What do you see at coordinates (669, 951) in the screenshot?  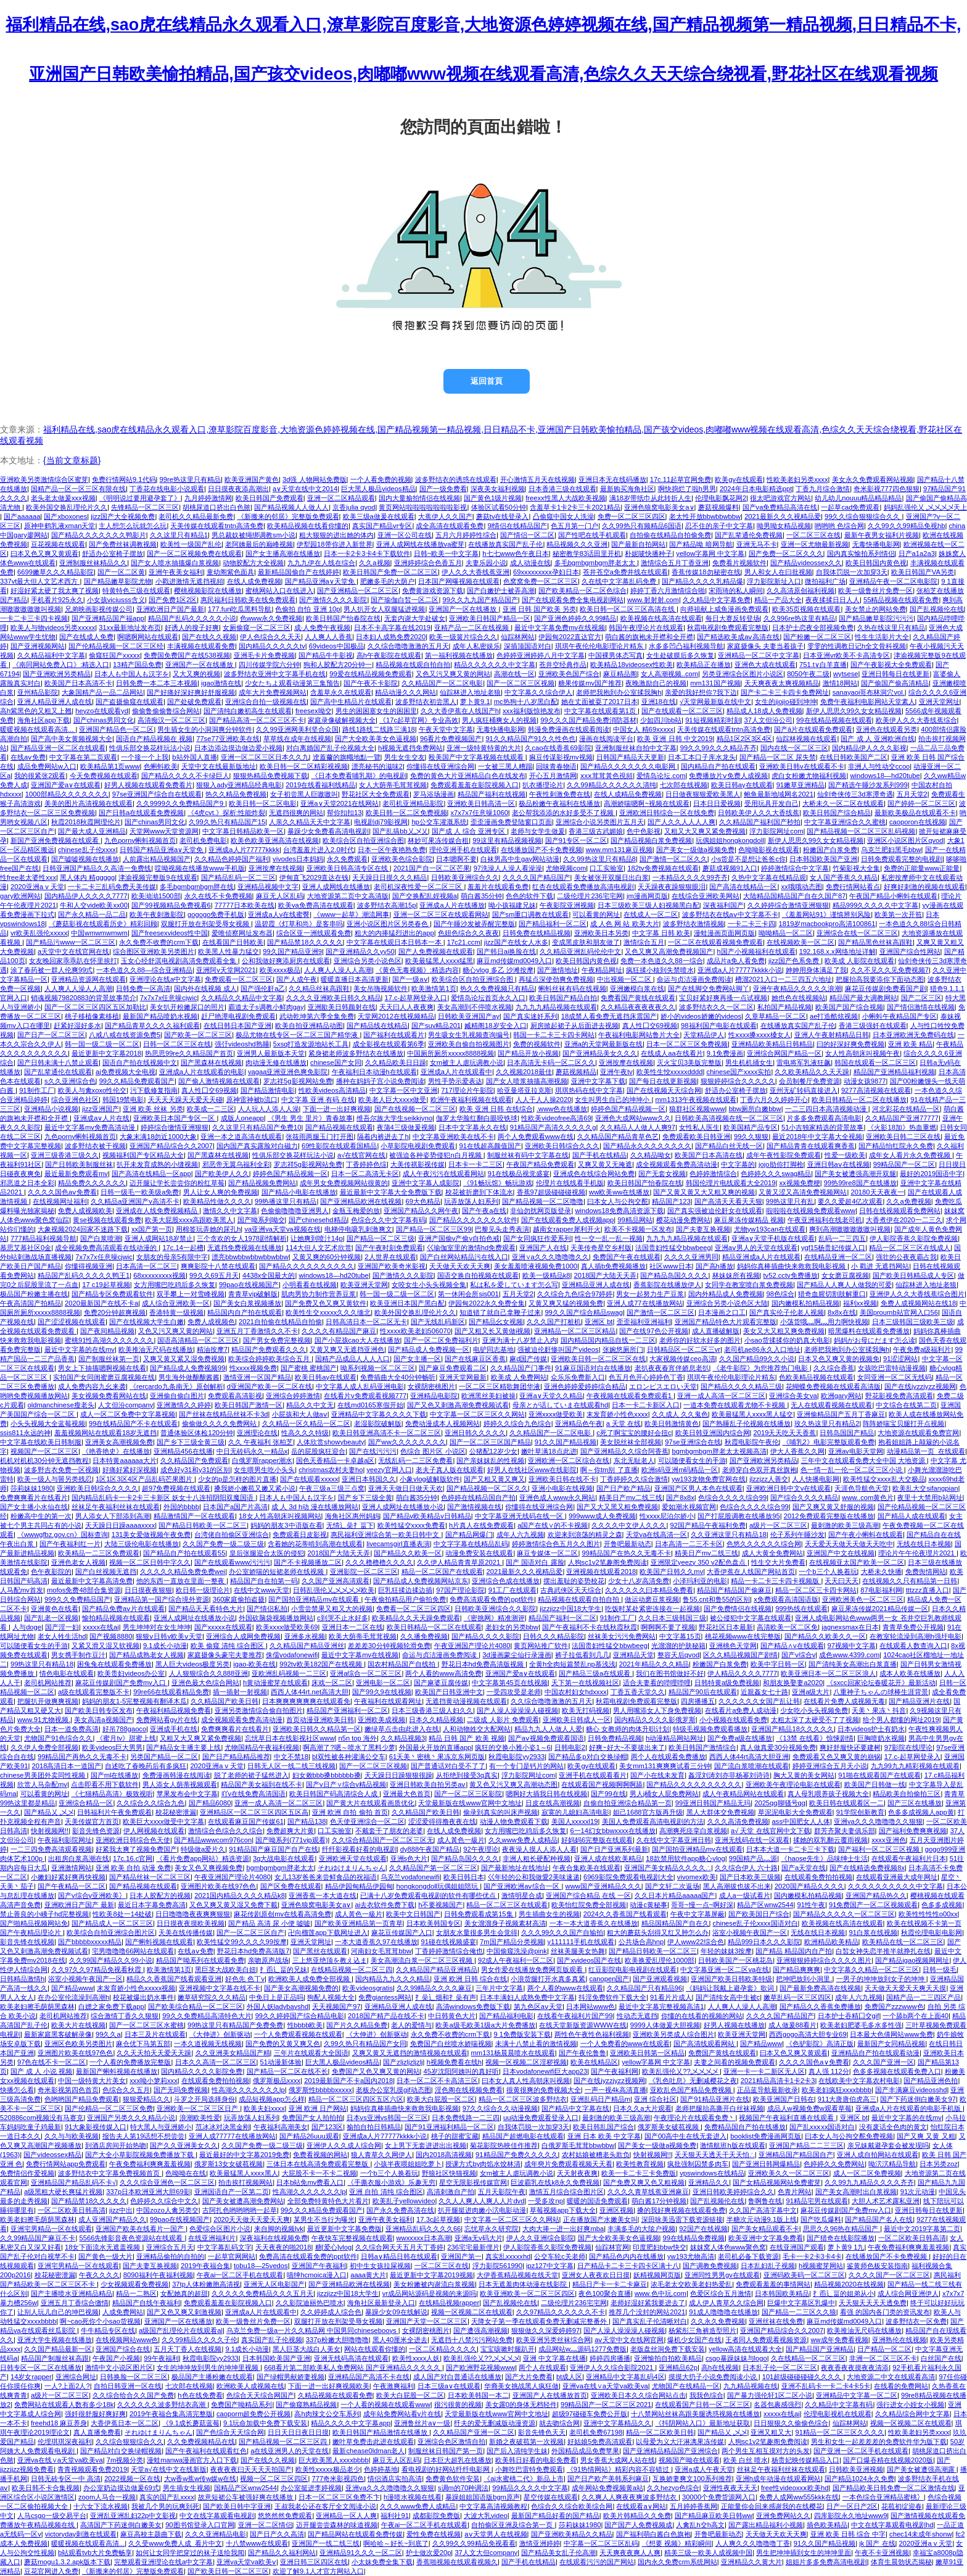 I see `又色又爽又高潮免费视频国产` at bounding box center [669, 951].